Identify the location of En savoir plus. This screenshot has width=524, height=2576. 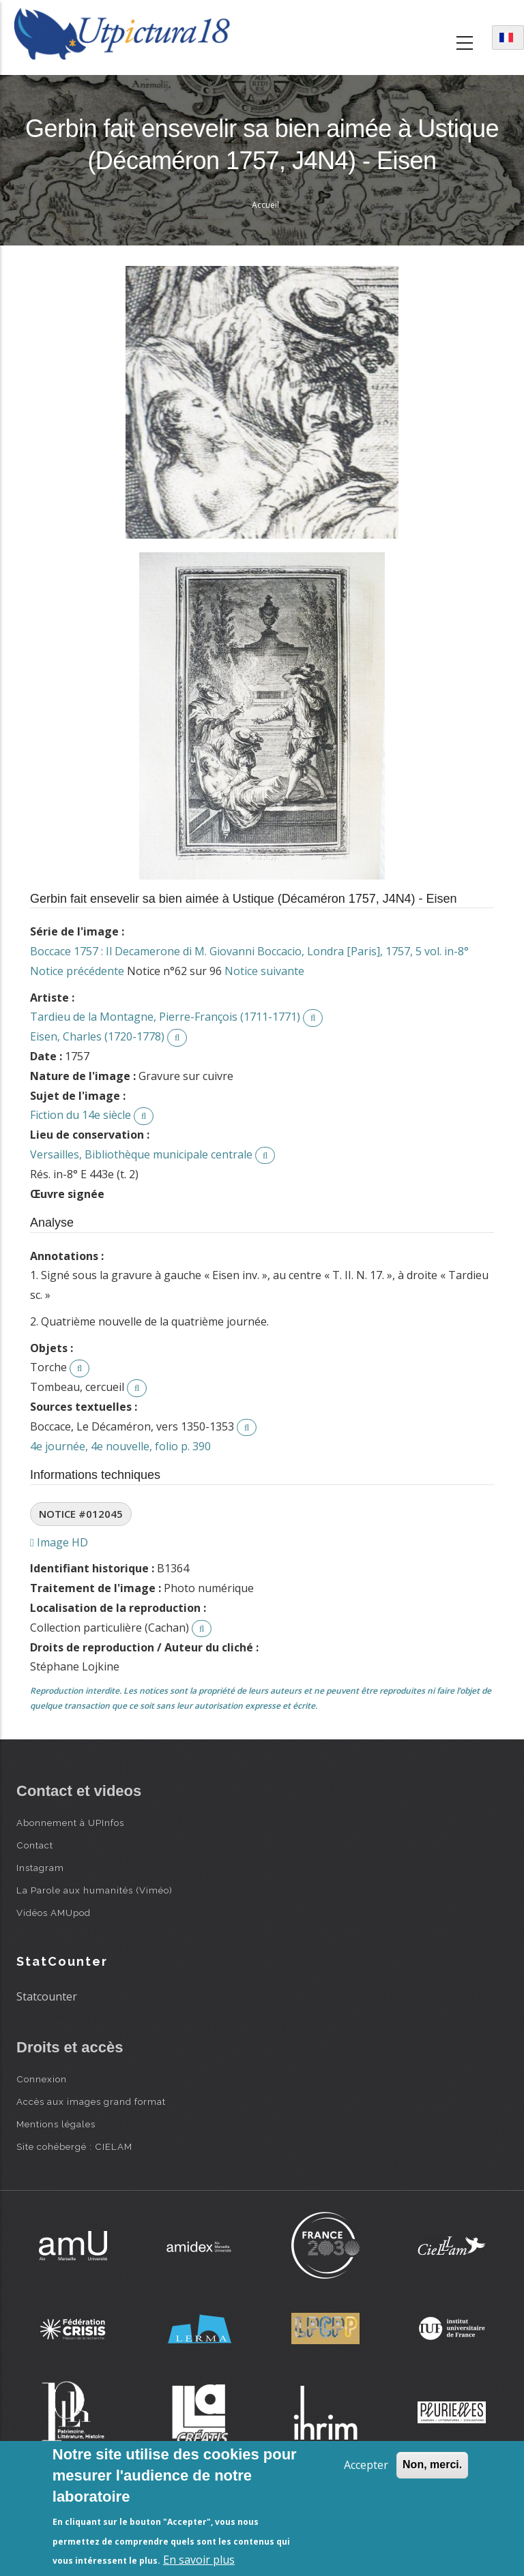
(199, 2559).